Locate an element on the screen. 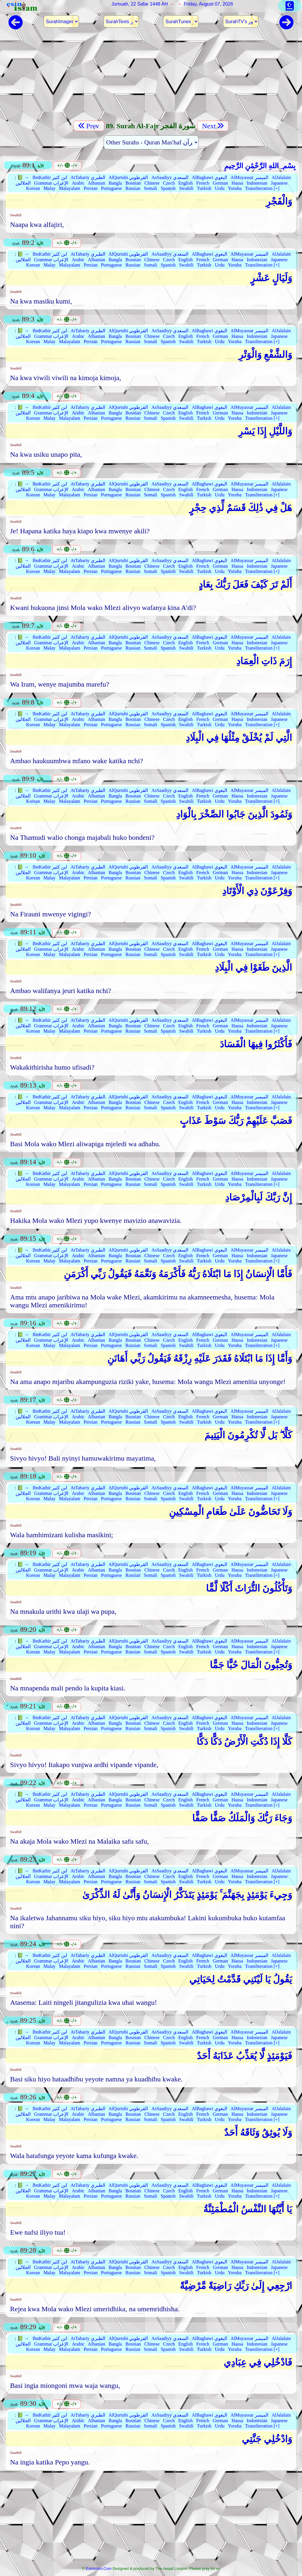 The image size is (302, 2576). AlMuyassar الميسر is located at coordinates (249, 177).